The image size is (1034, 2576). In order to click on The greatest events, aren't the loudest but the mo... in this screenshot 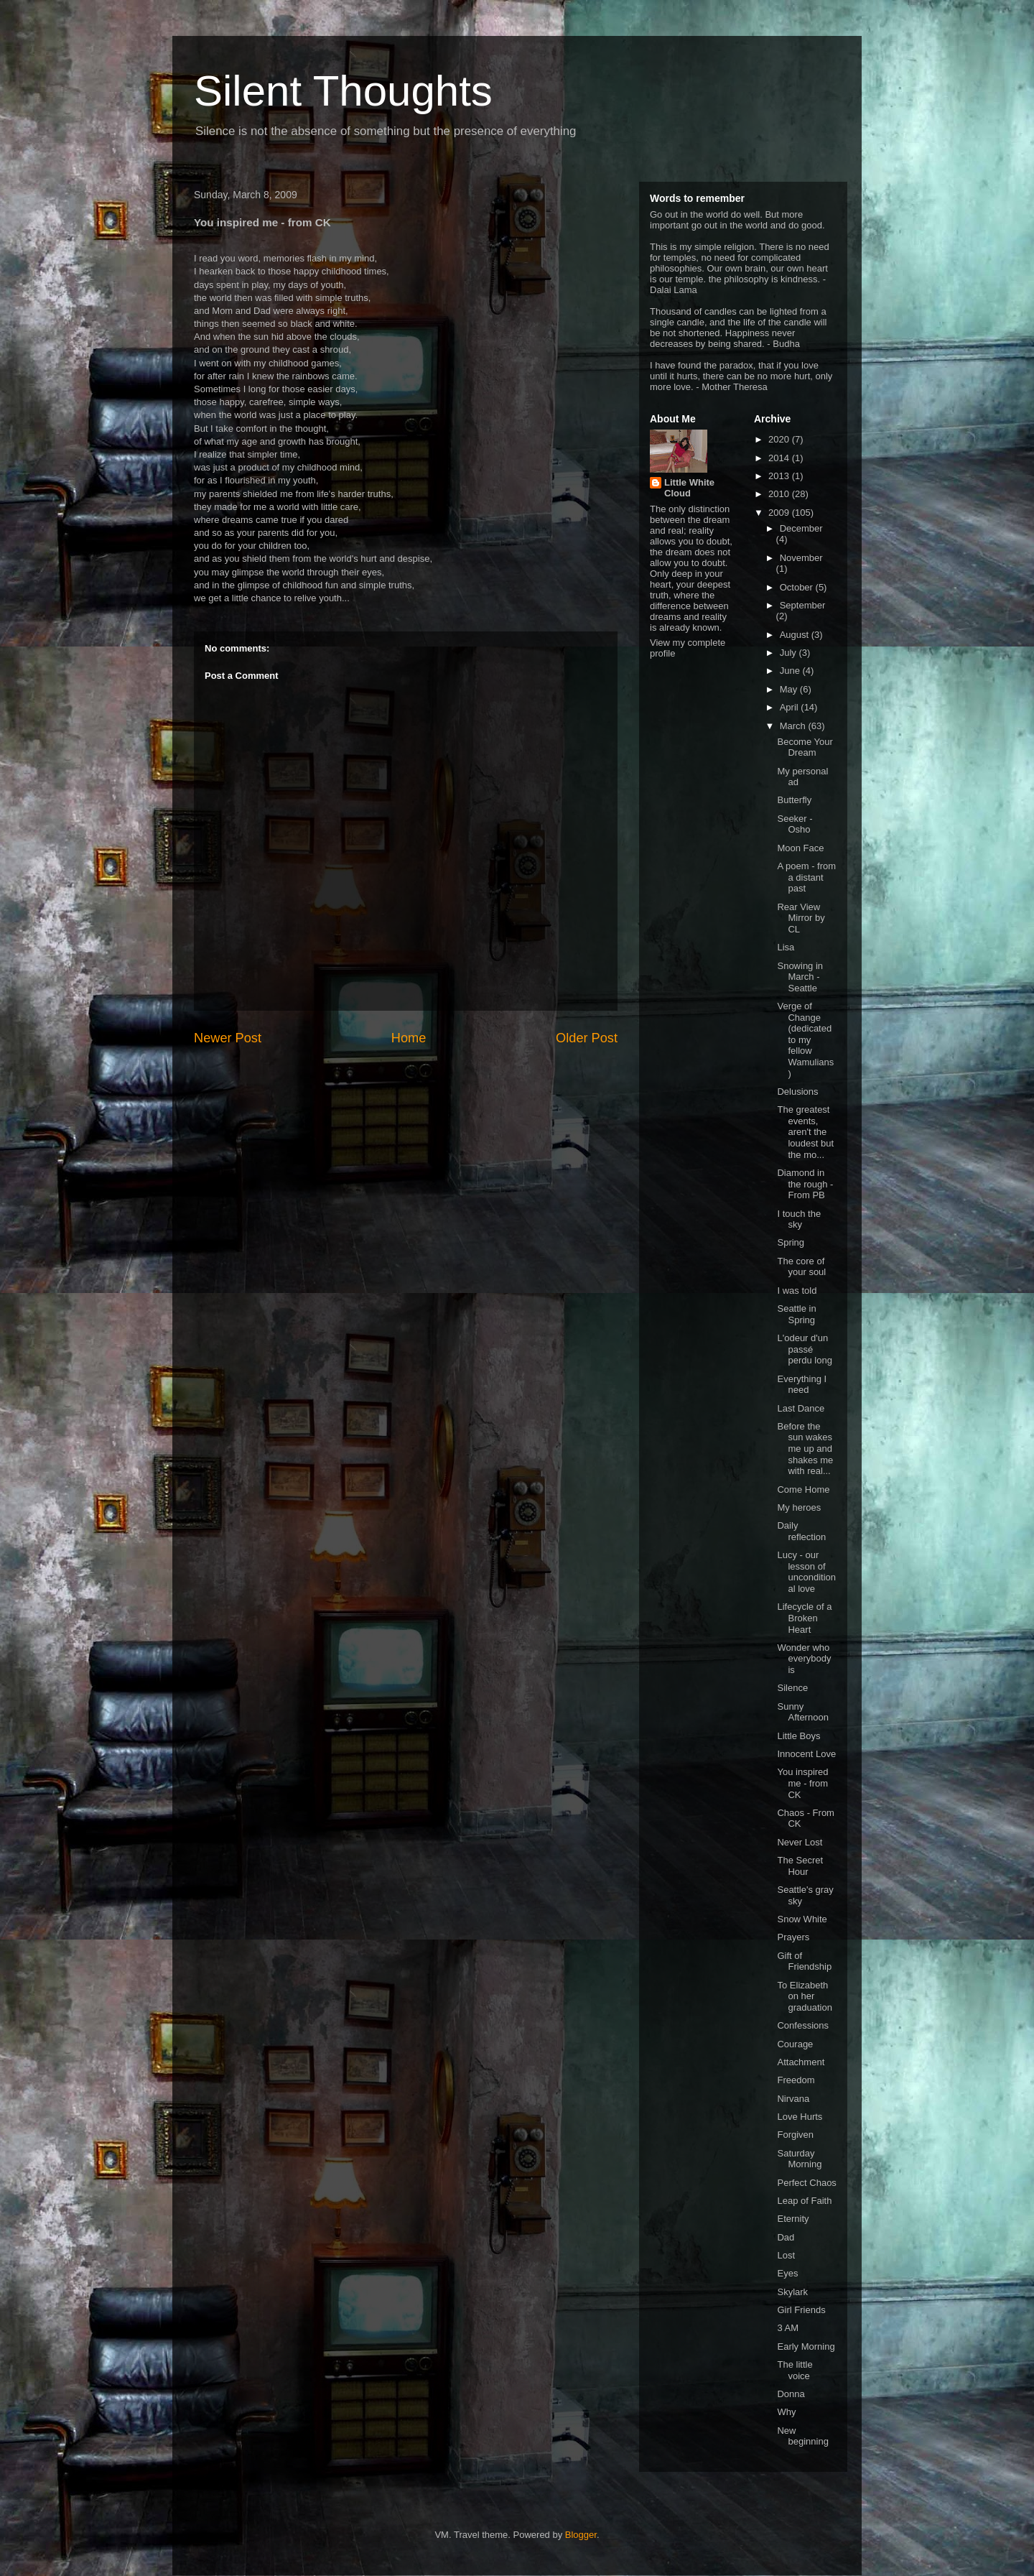, I will do `click(805, 1131)`.